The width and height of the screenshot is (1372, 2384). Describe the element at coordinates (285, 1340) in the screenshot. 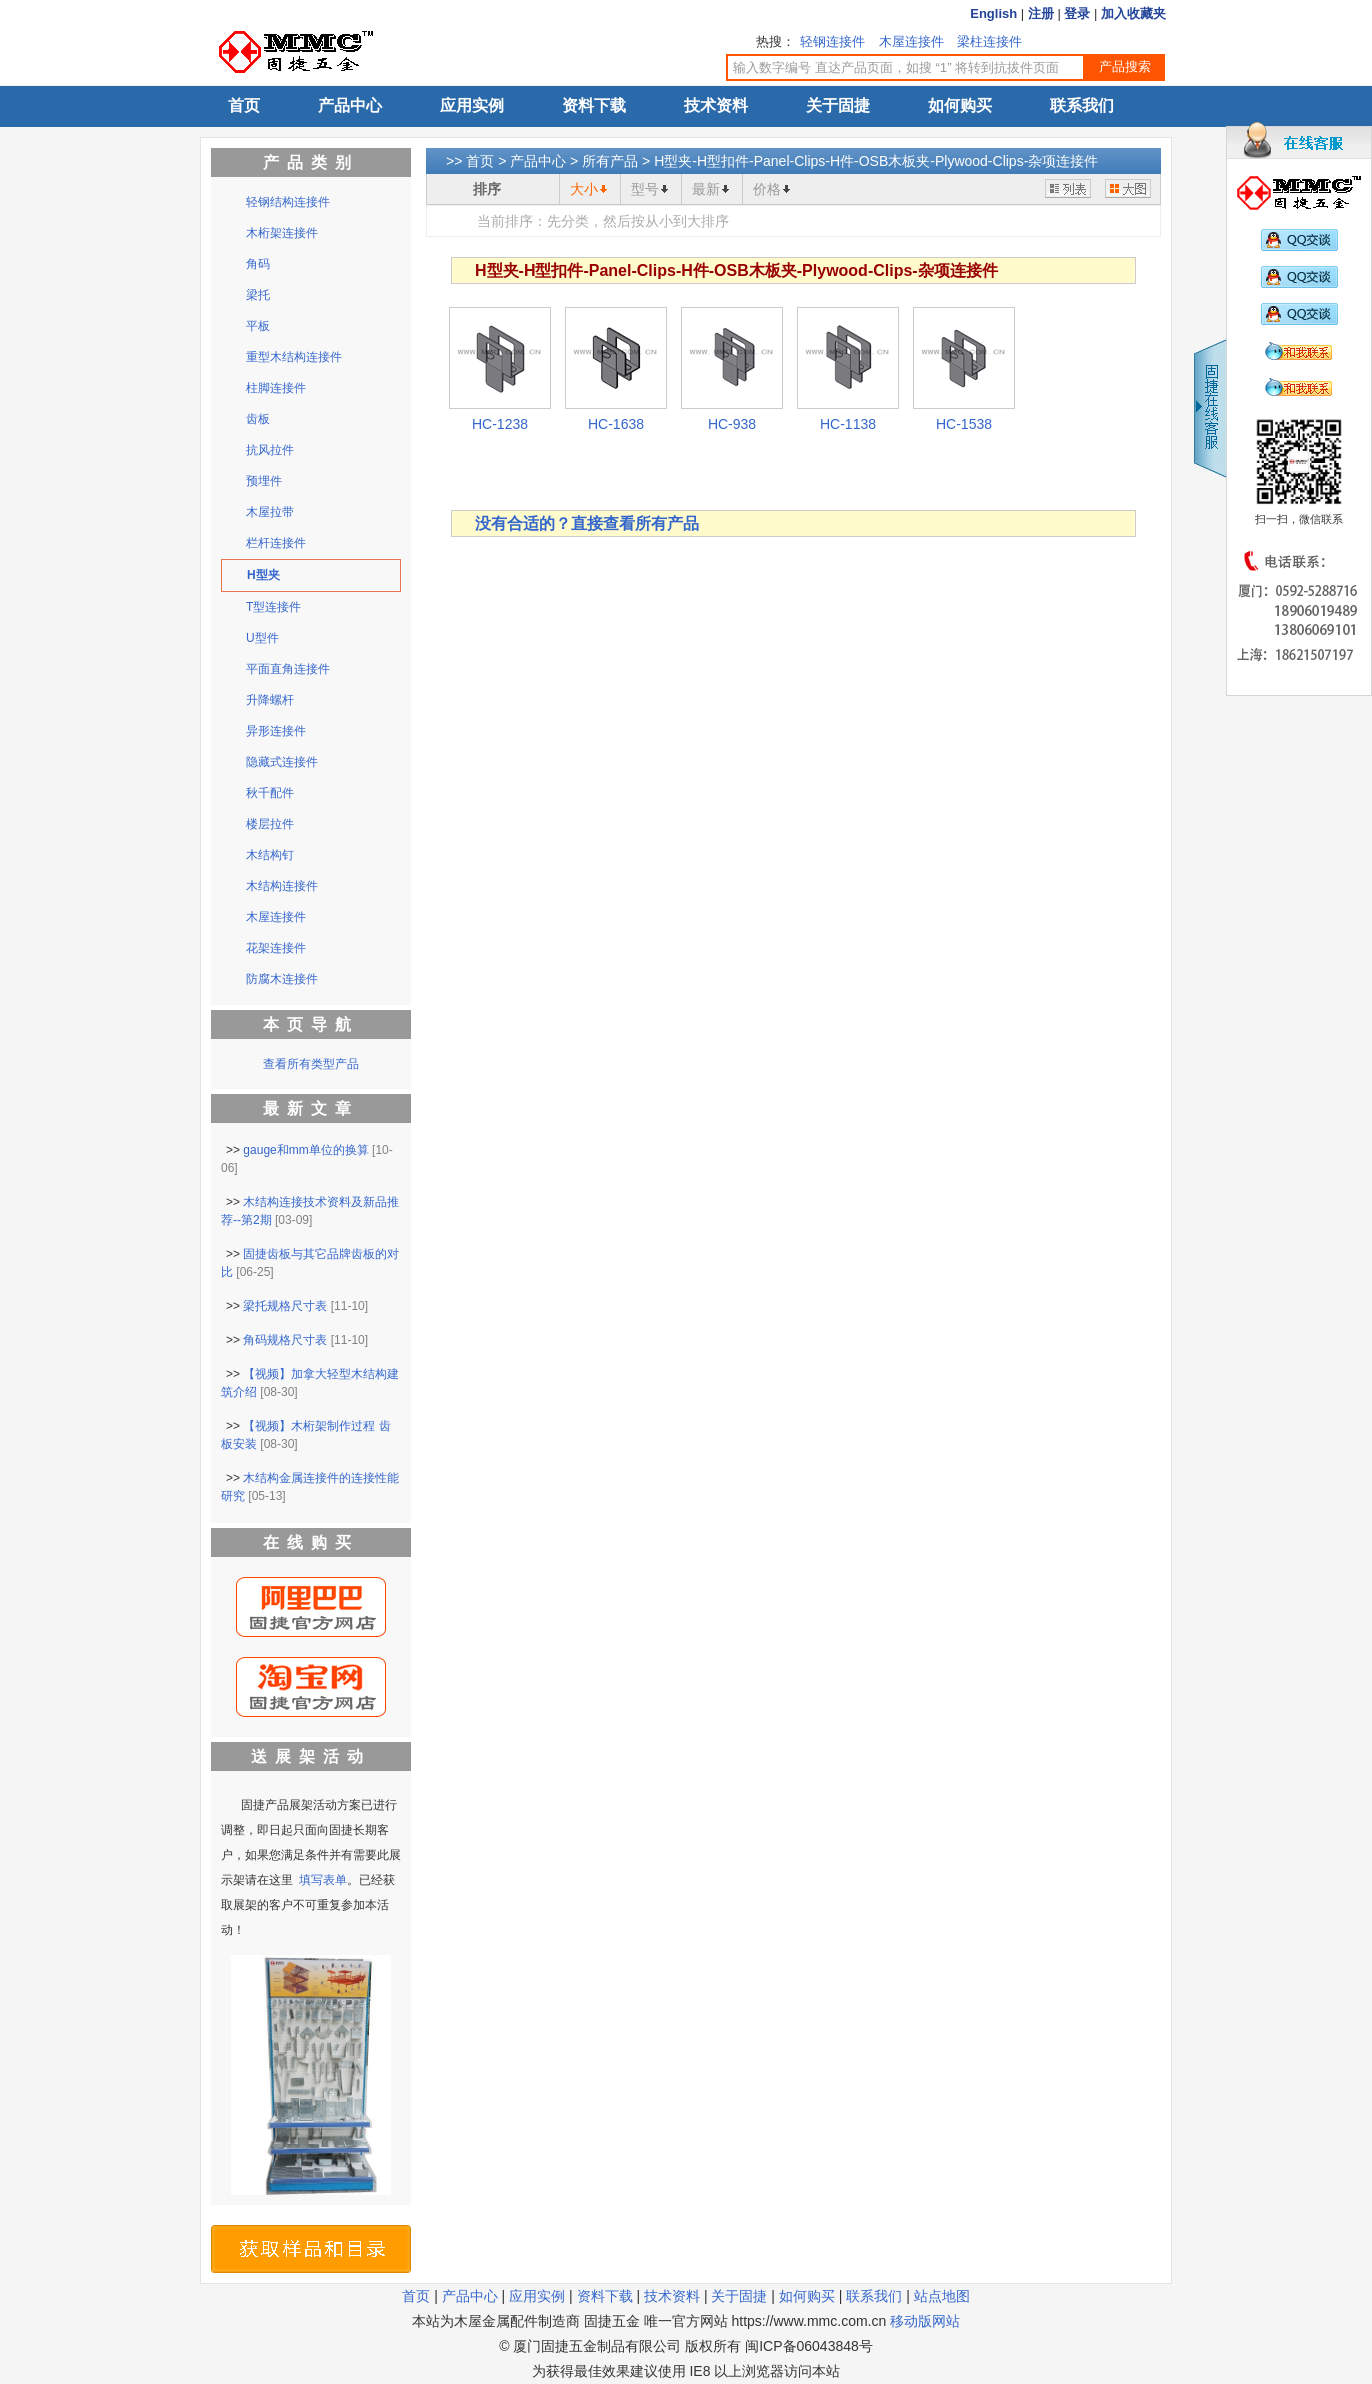

I see `角码规格尺寸表` at that location.